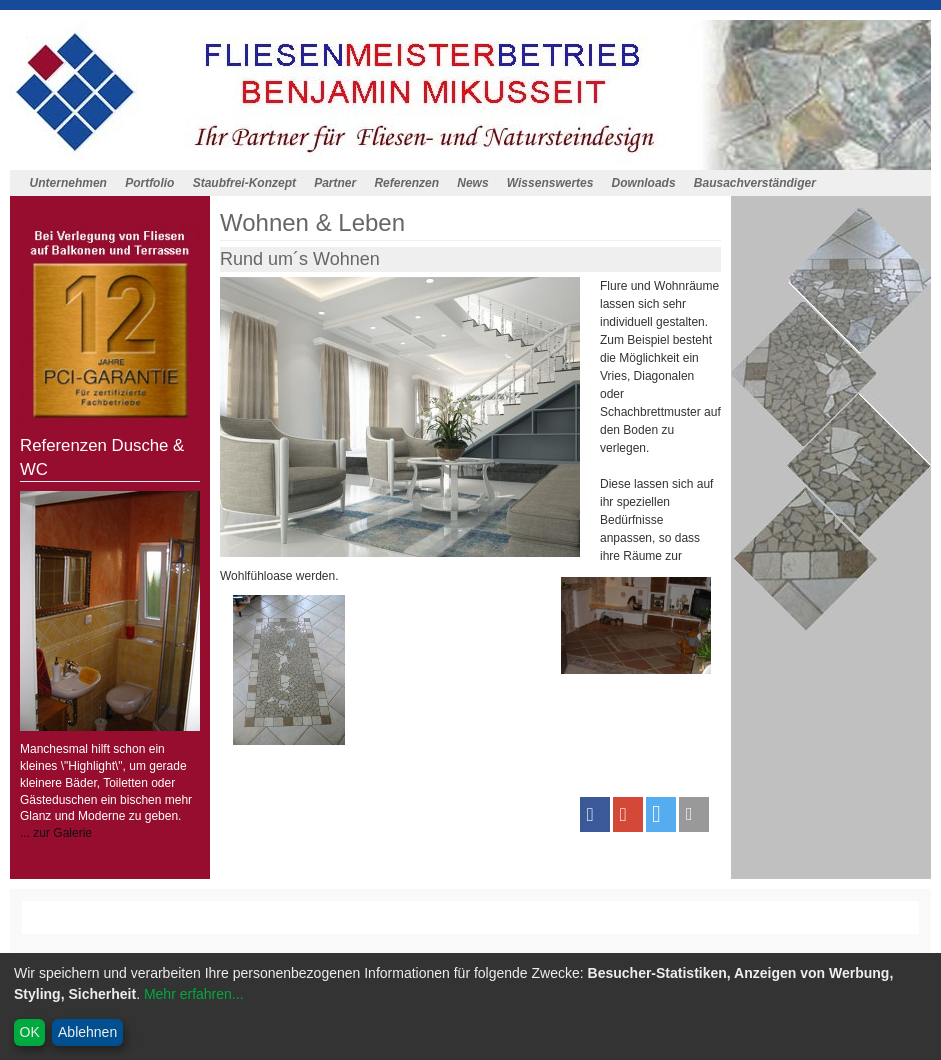 The width and height of the screenshot is (941, 1060). I want to click on Bausachverständiger, so click(755, 183).